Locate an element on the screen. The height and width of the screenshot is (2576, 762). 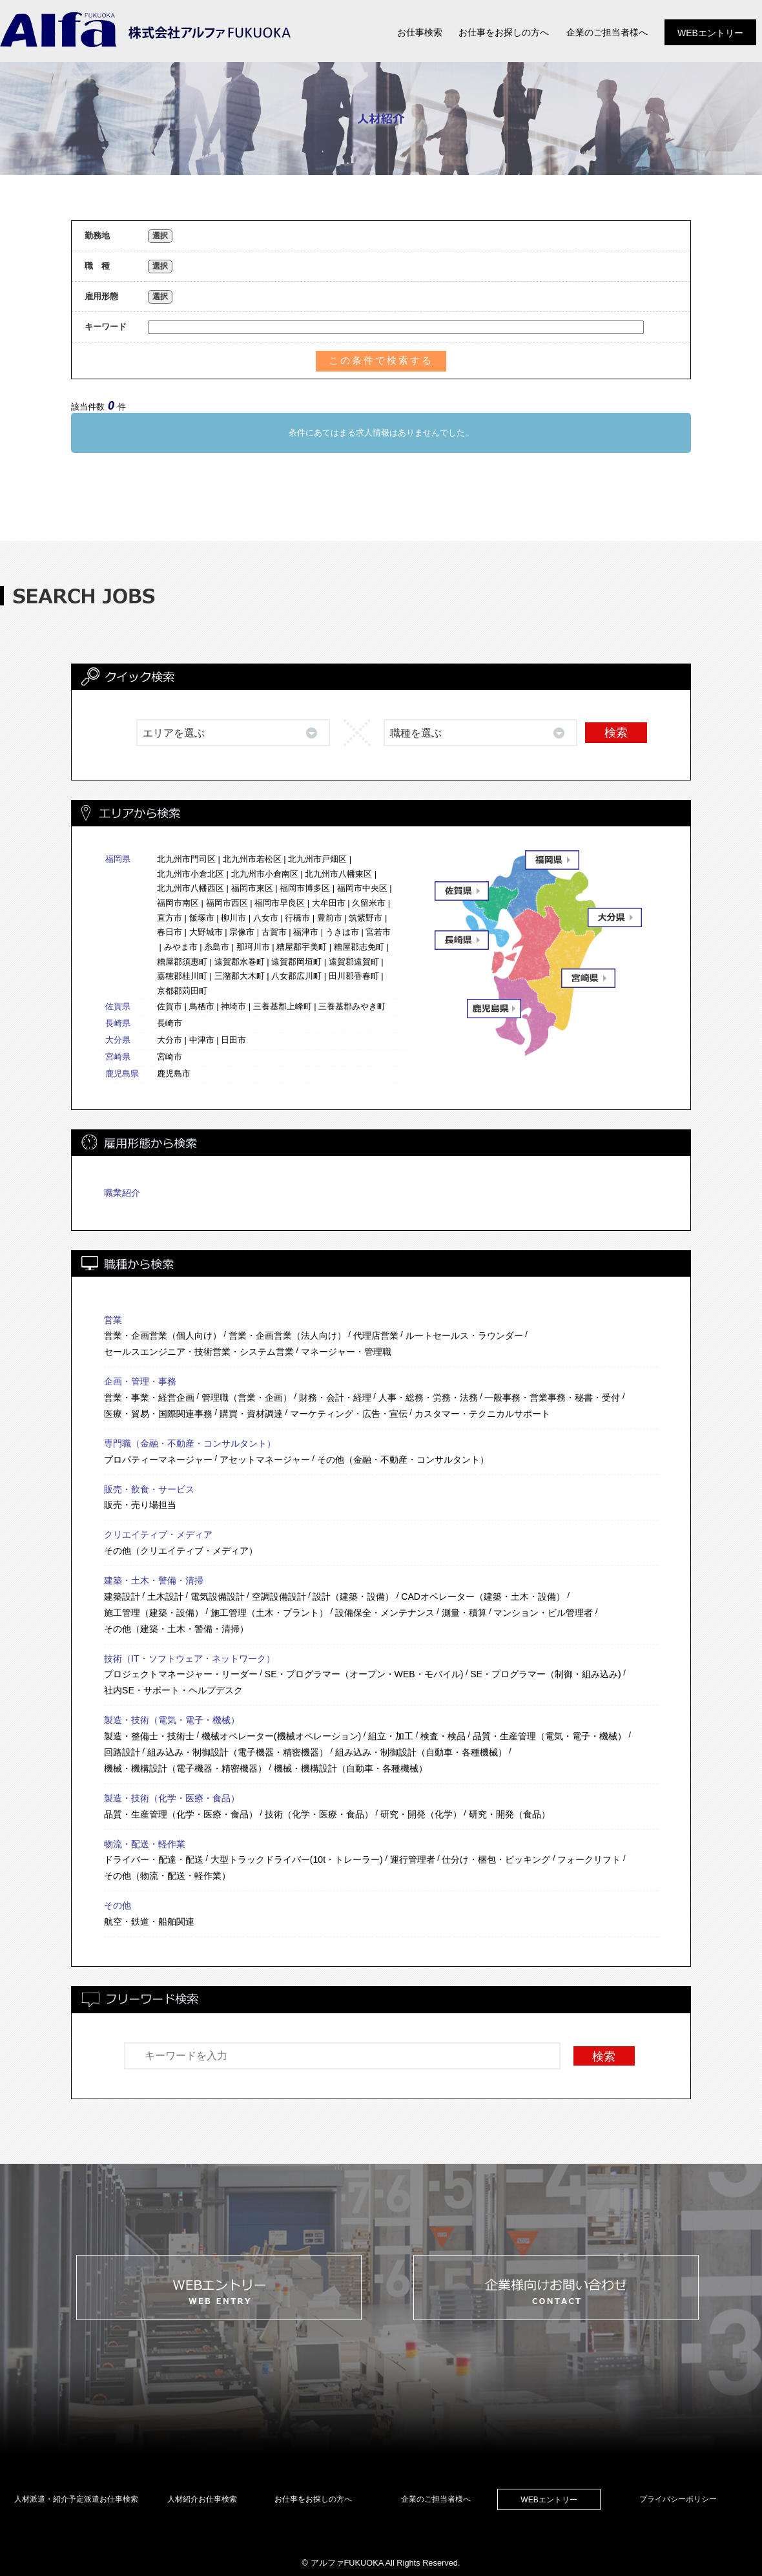
その他（金融・不動産・コンサルタント） is located at coordinates (403, 1459).